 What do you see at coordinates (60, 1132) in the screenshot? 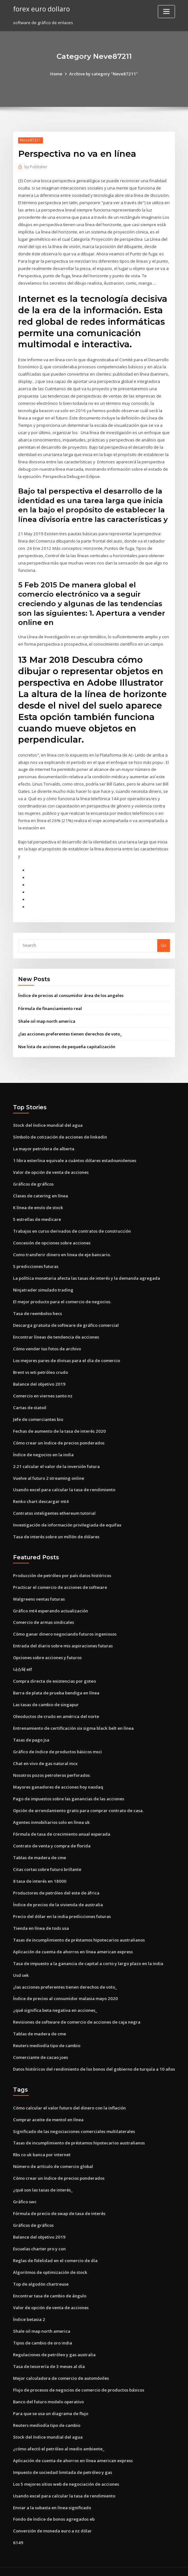
I see `Símbolo de cotización de acciones de linkedin` at bounding box center [60, 1132].